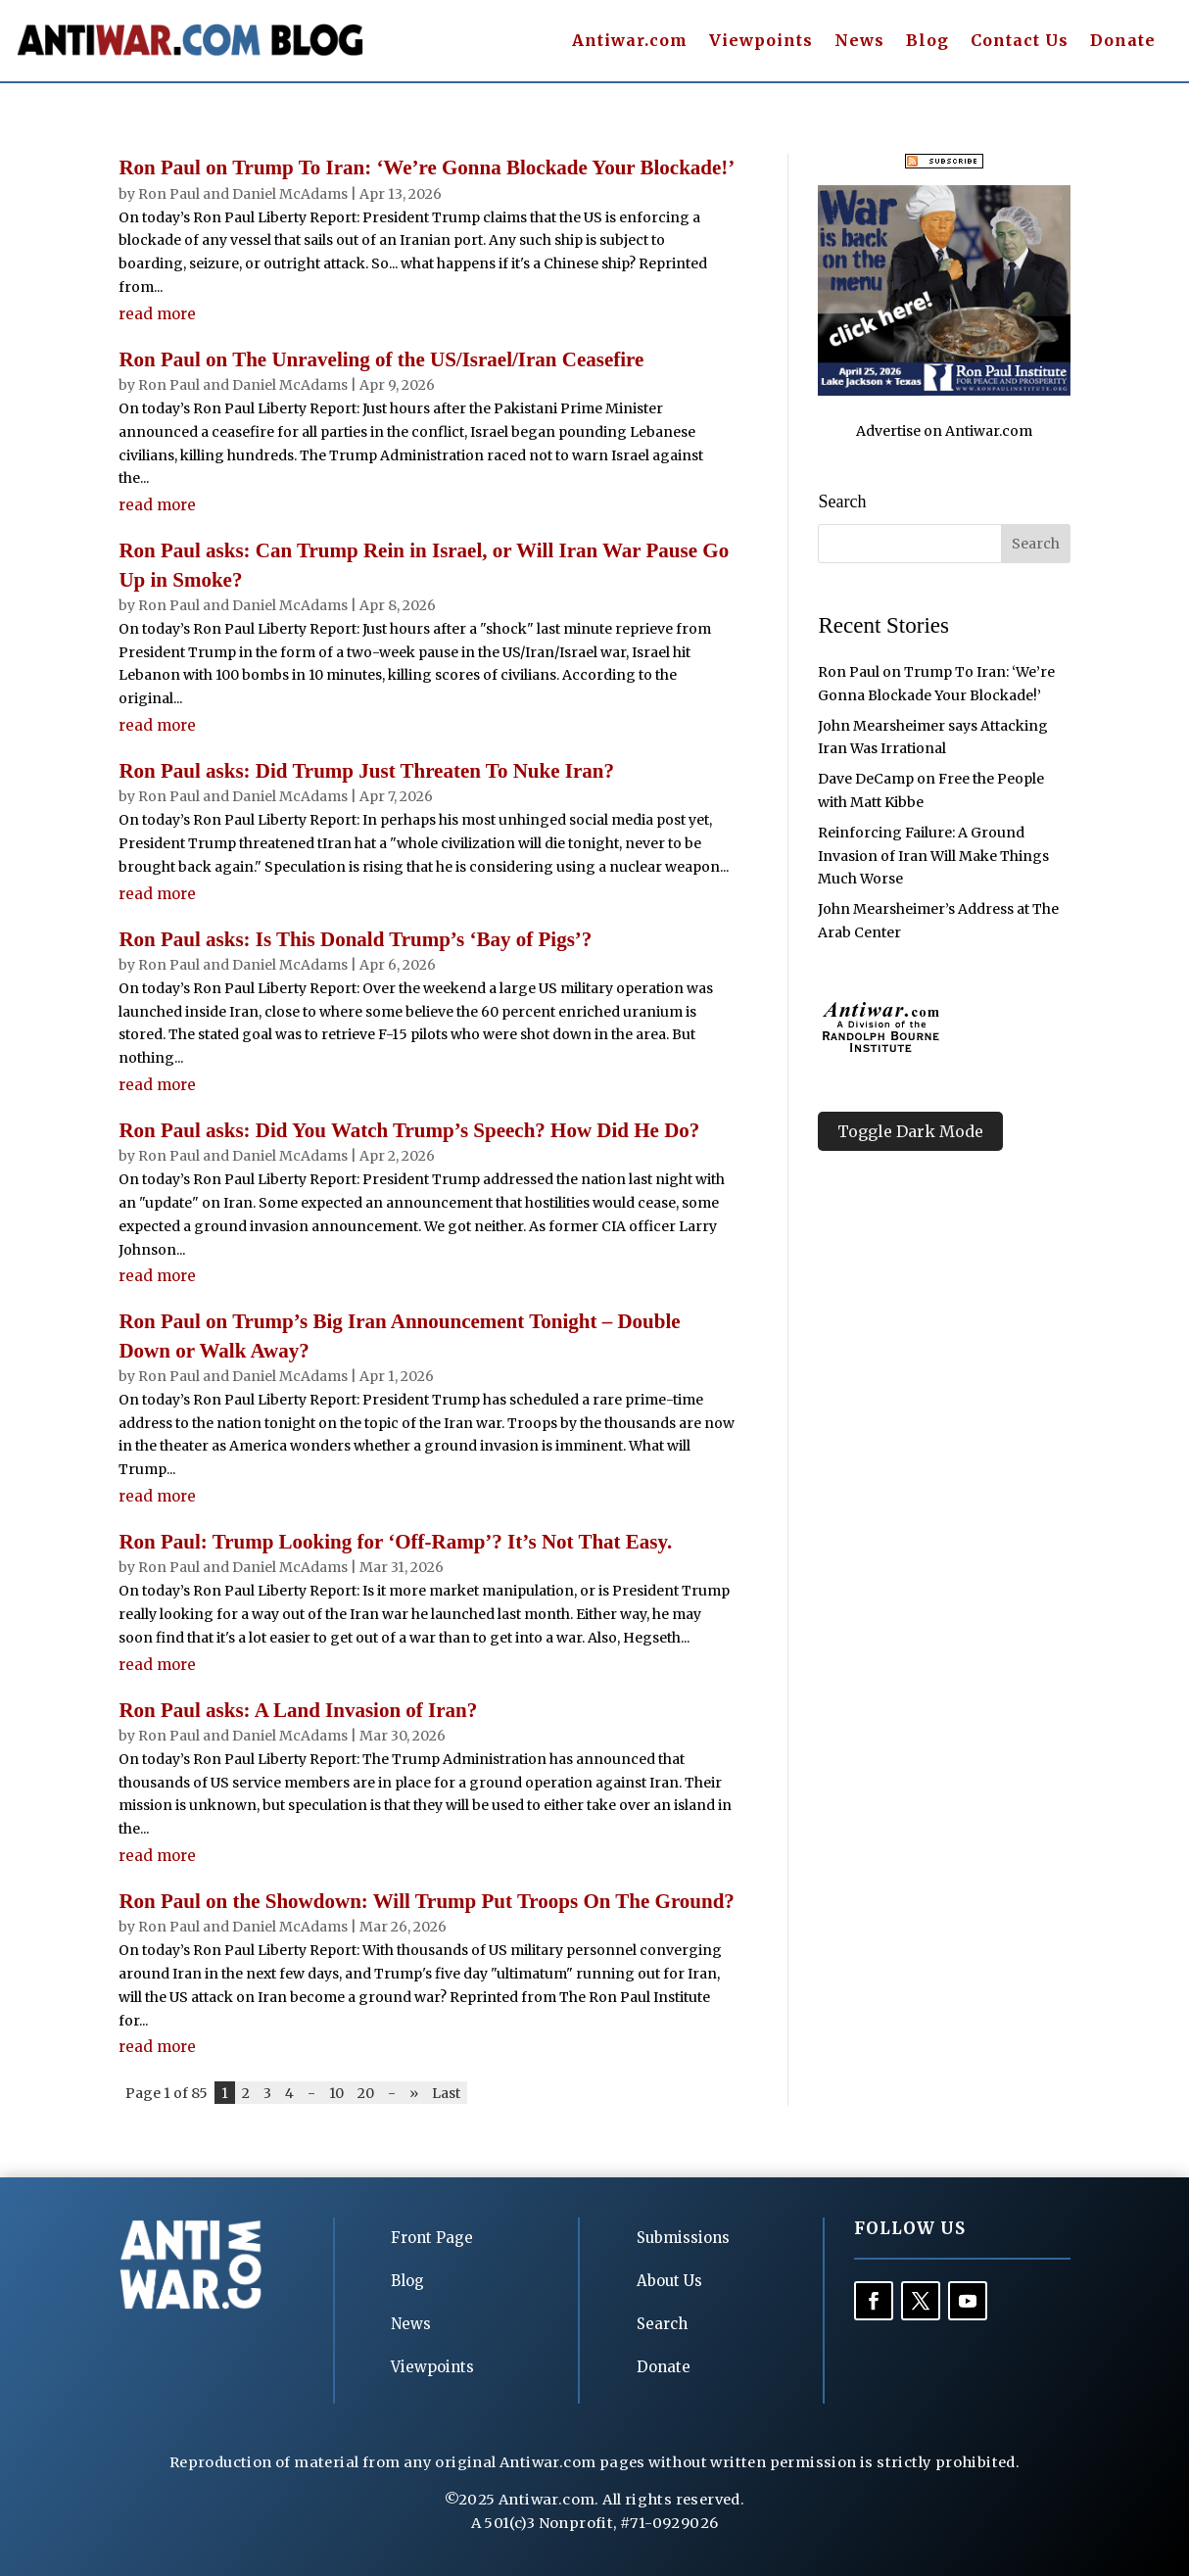 The image size is (1189, 2576). I want to click on About Us, so click(669, 2280).